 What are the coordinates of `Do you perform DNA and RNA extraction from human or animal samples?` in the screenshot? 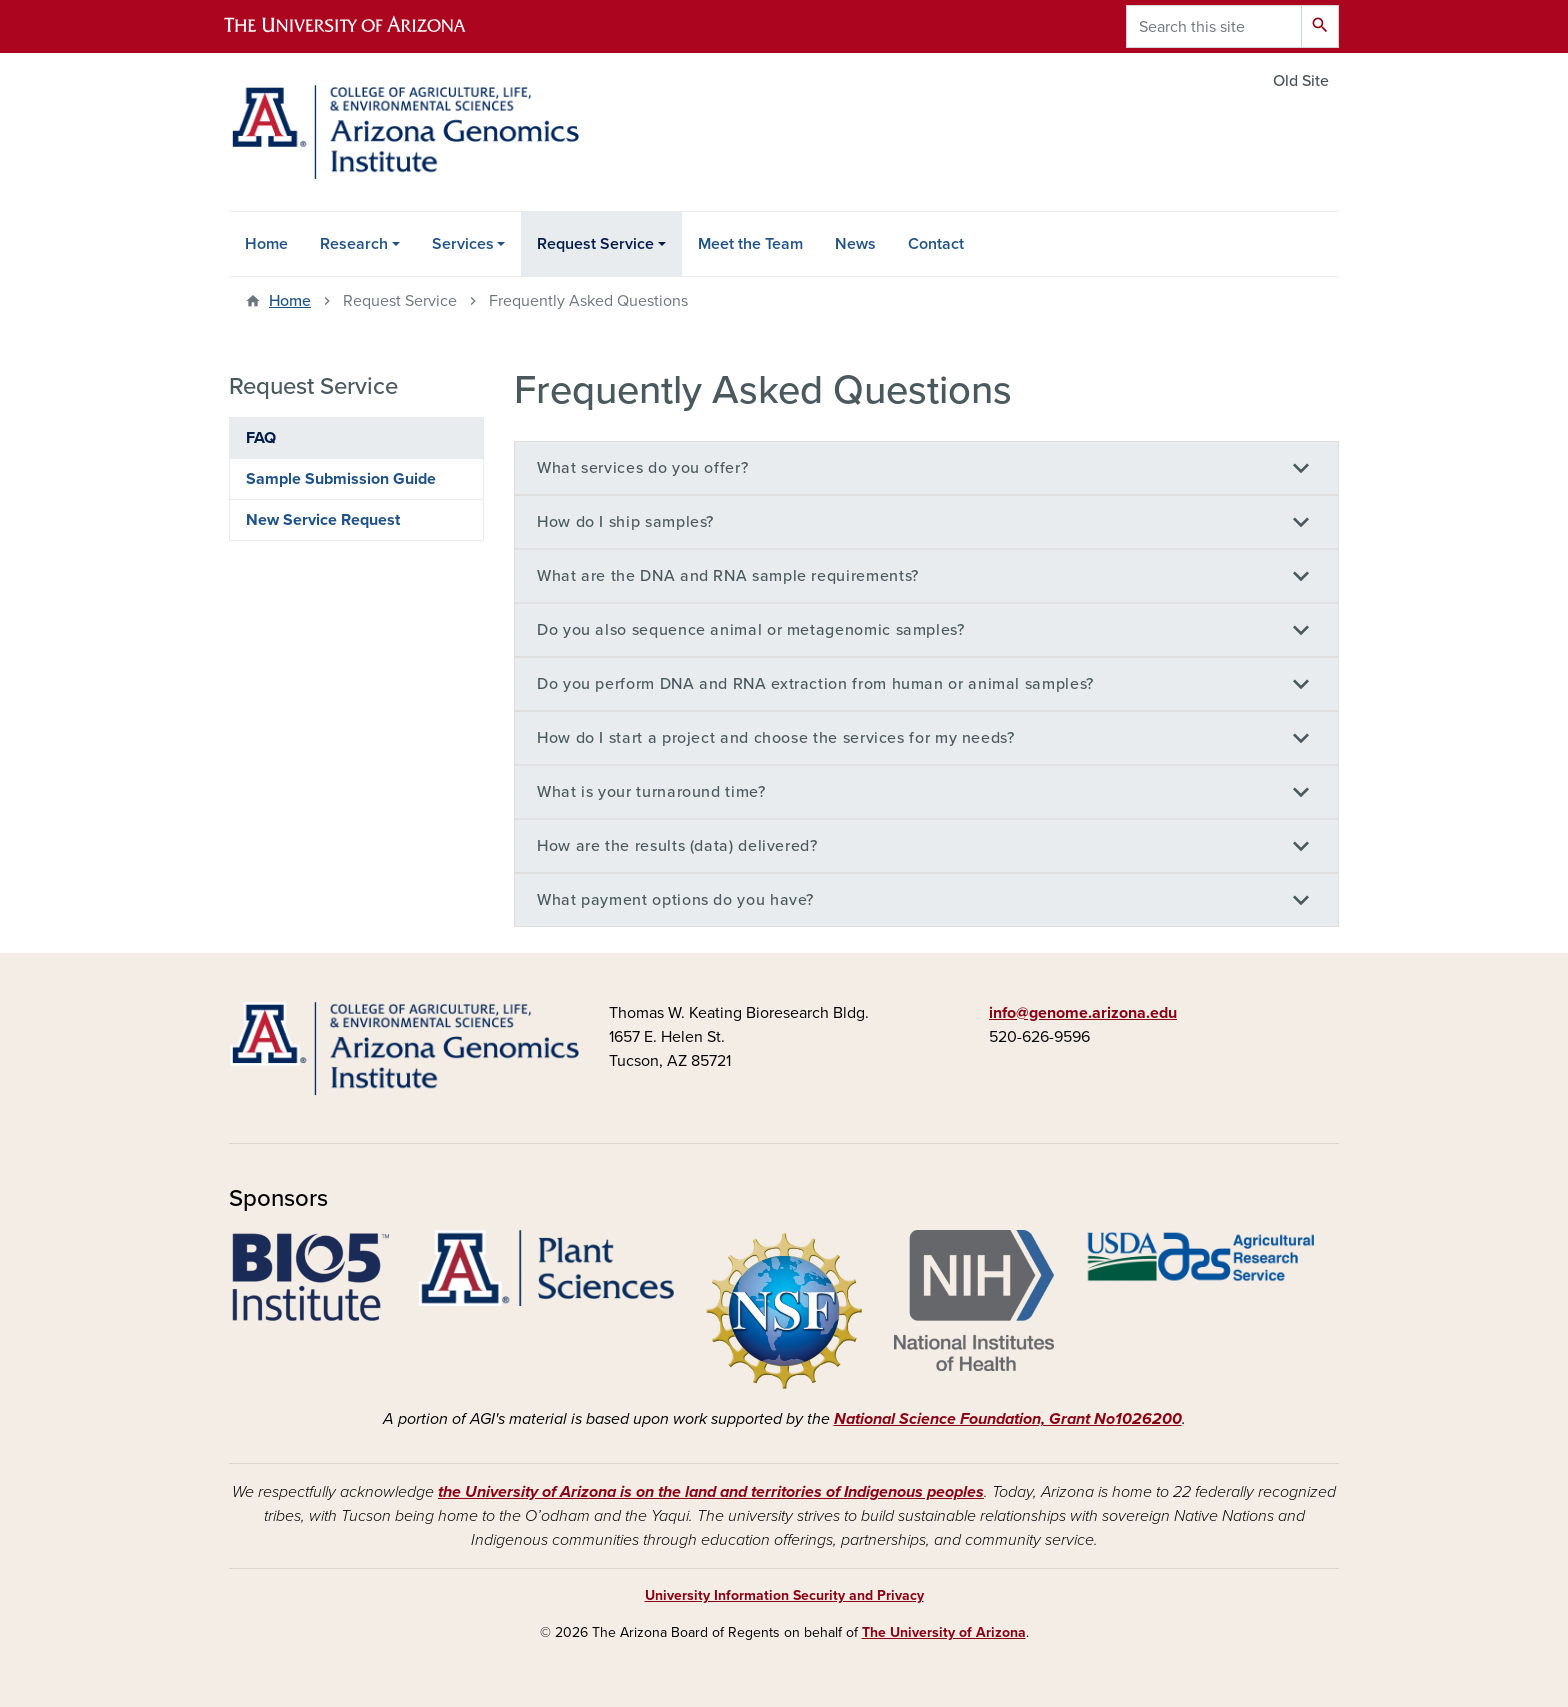 It's located at (815, 684).